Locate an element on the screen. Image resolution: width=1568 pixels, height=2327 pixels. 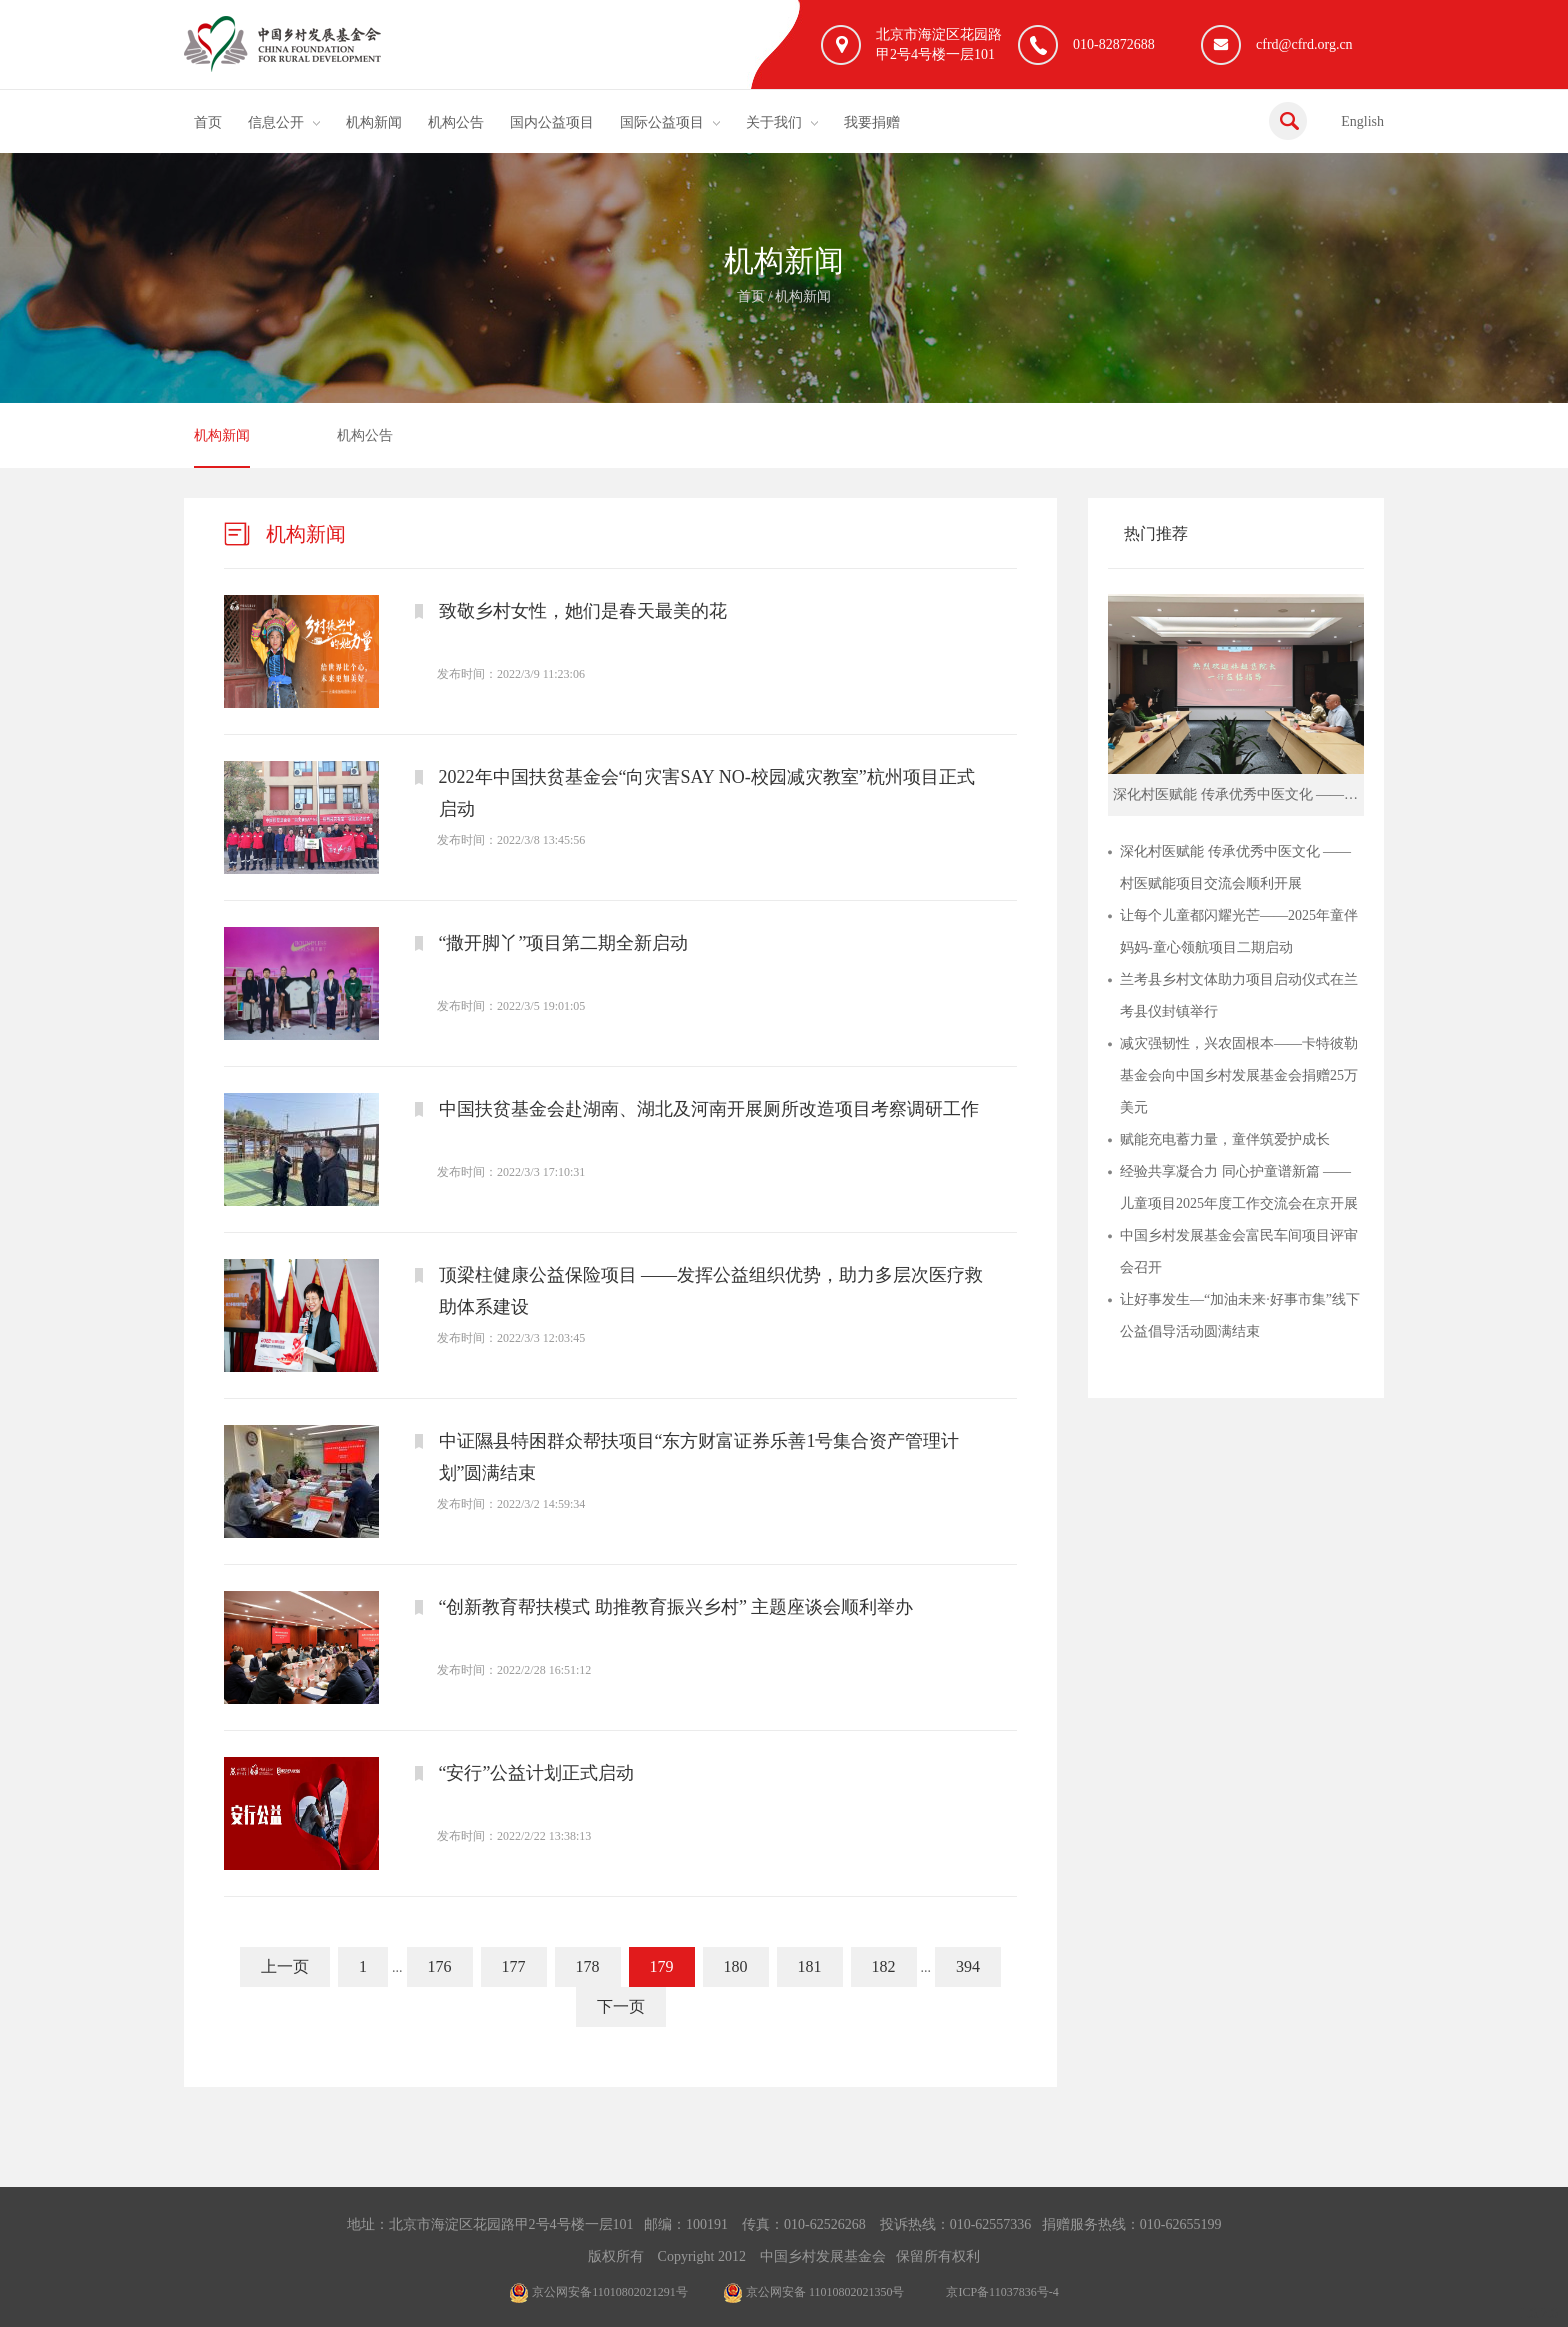
394 is located at coordinates (968, 1966).